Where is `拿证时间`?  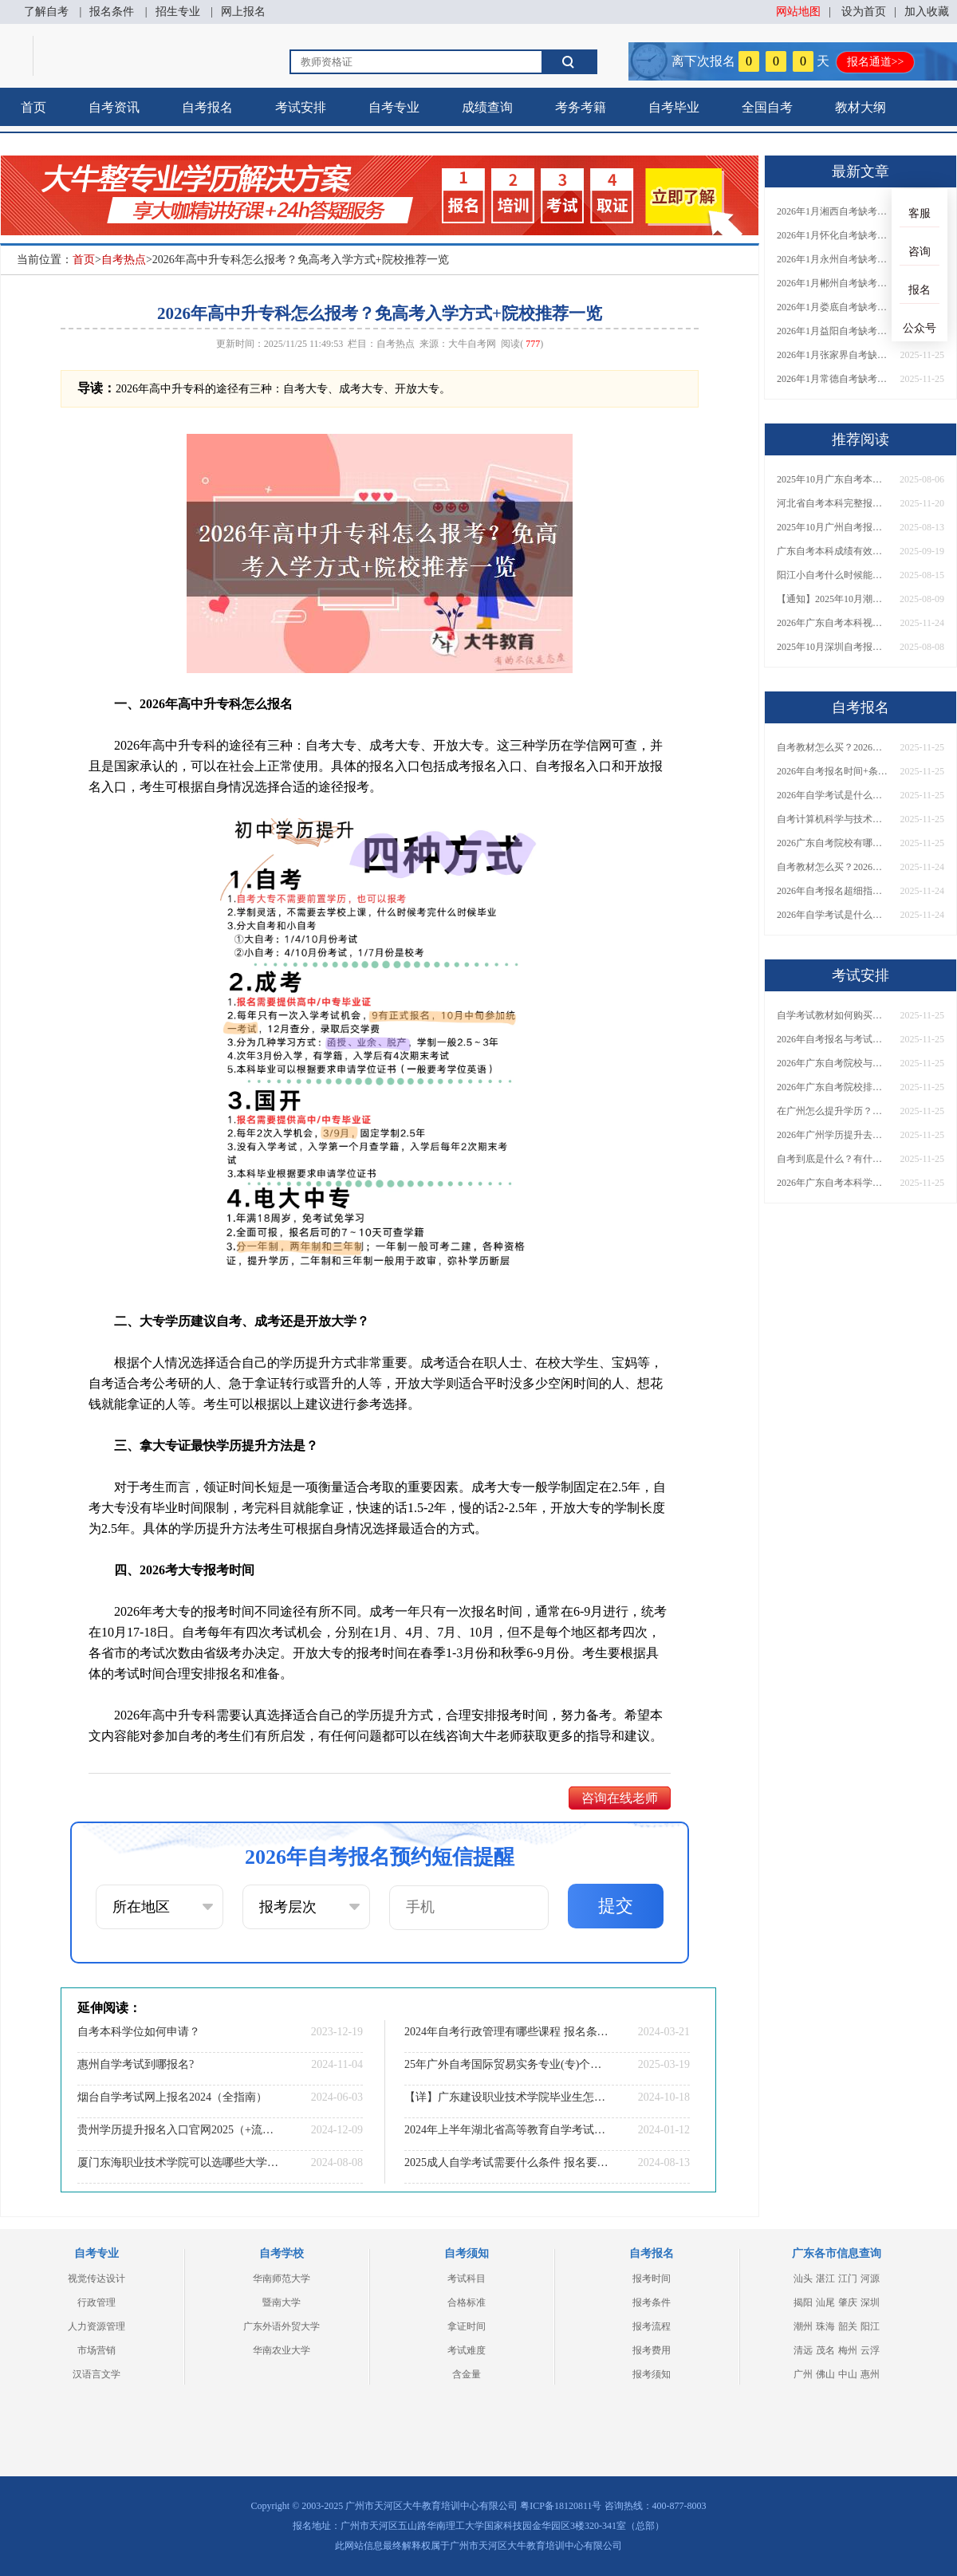
拿证时间 is located at coordinates (466, 2326).